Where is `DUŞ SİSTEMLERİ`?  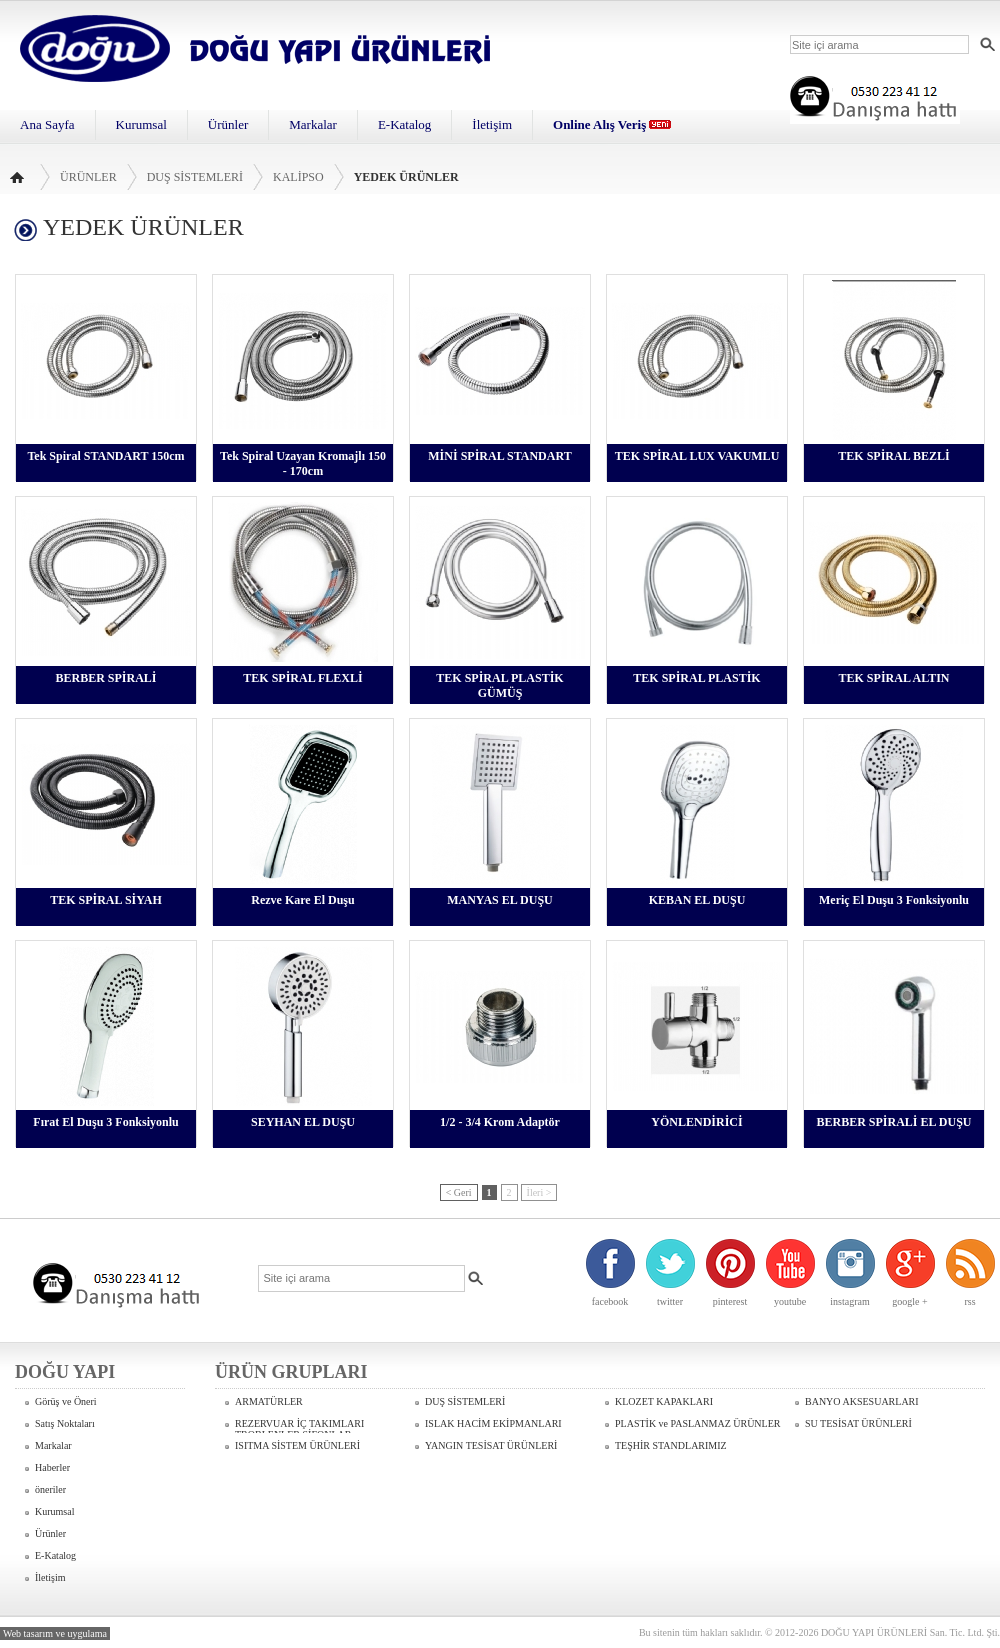 DUŞ SİSTEMLERİ is located at coordinates (195, 177).